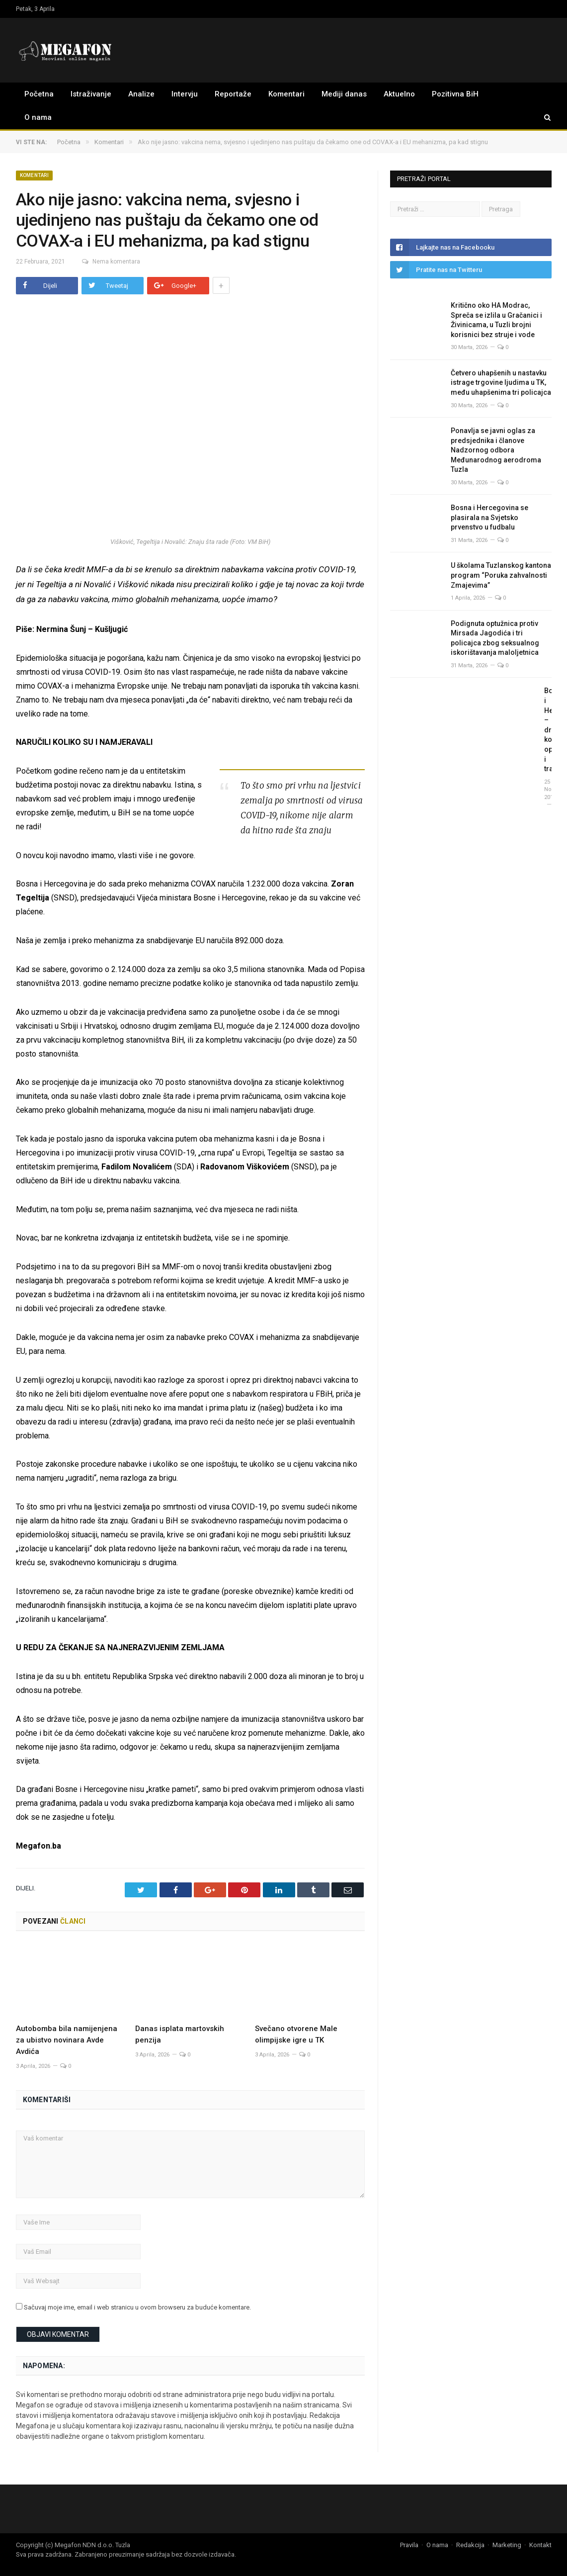 The image size is (567, 2576). What do you see at coordinates (344, 93) in the screenshot?
I see `Mediji danas` at bounding box center [344, 93].